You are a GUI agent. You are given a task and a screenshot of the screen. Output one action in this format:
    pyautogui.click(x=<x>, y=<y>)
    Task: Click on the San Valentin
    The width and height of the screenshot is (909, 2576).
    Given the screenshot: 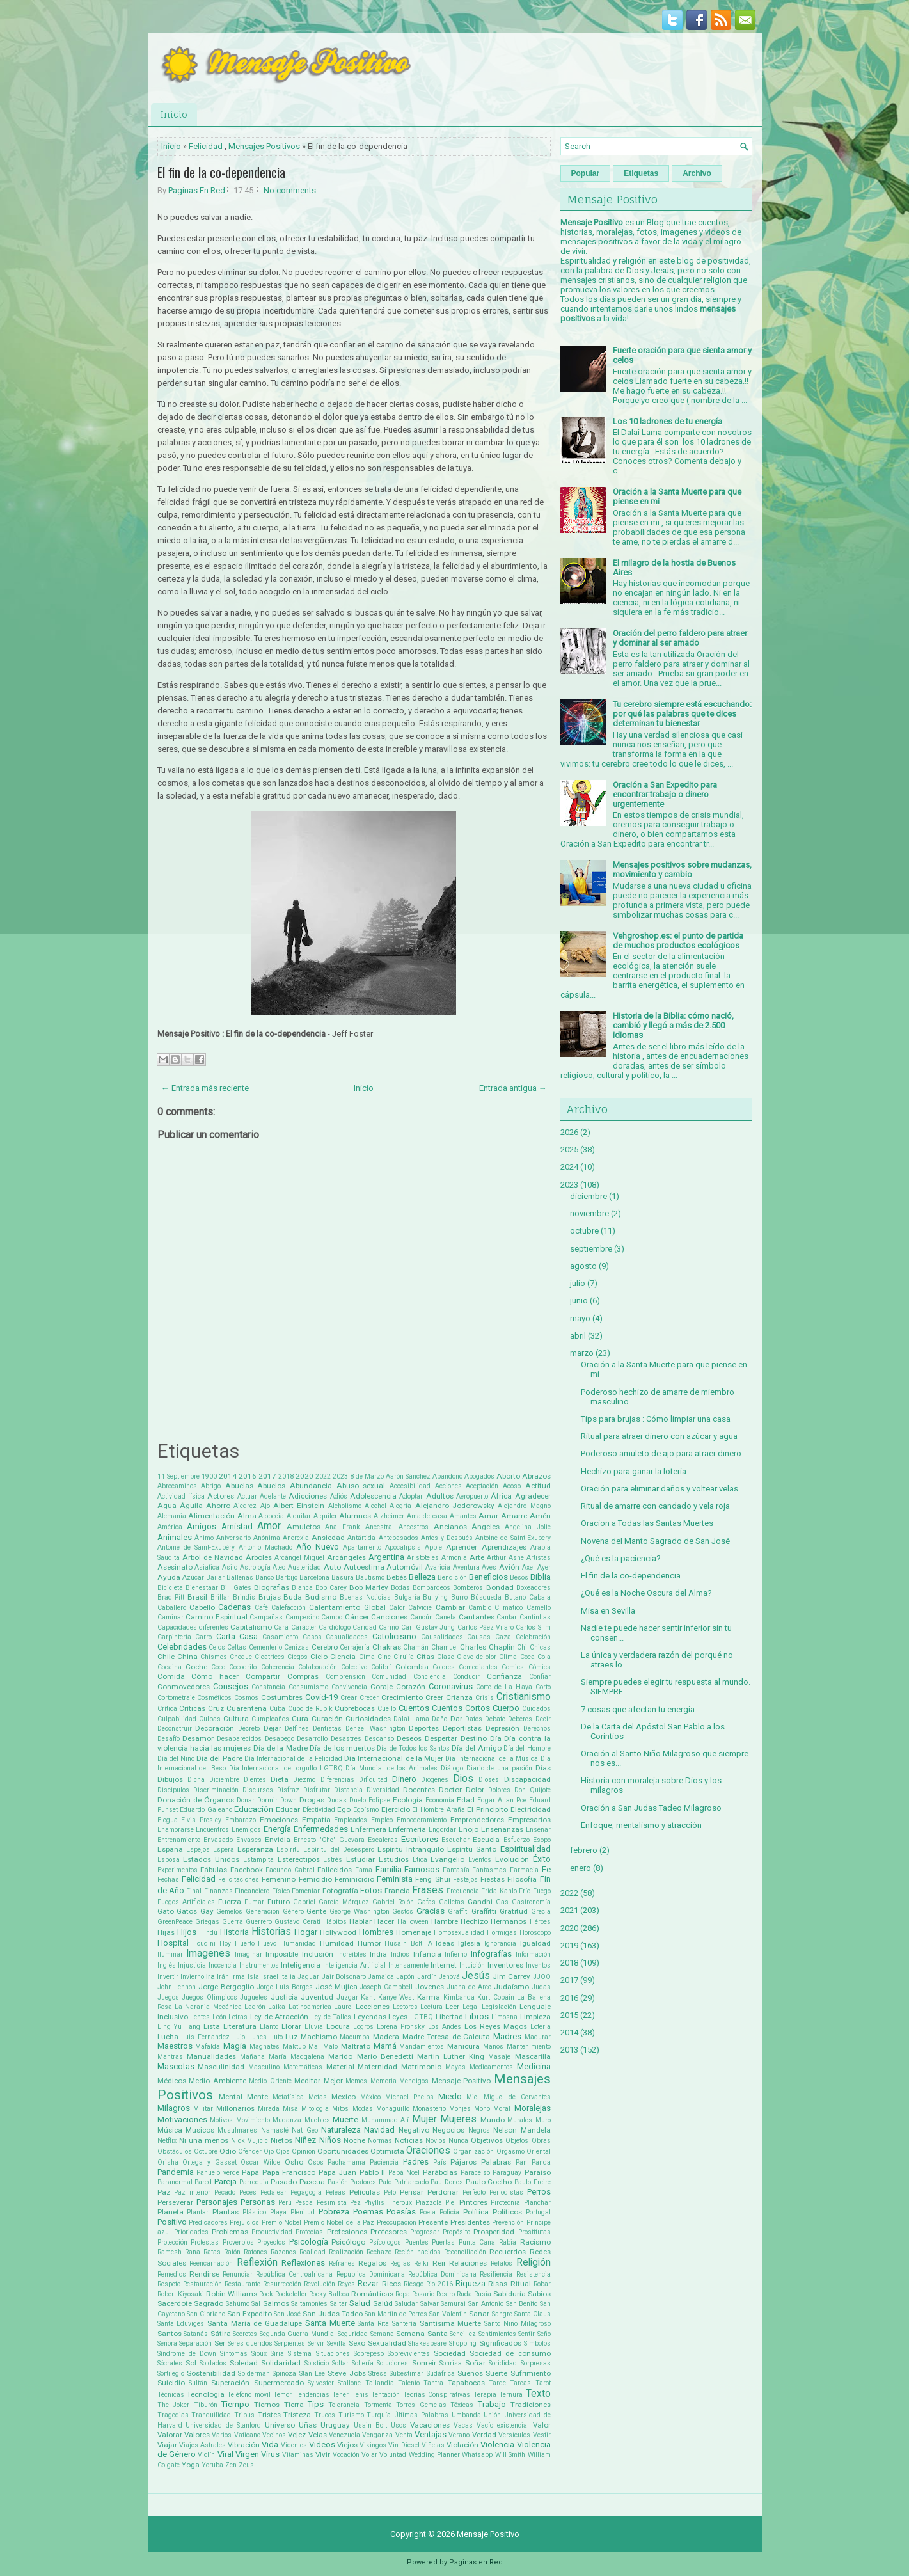 What is the action you would take?
    pyautogui.click(x=448, y=2314)
    